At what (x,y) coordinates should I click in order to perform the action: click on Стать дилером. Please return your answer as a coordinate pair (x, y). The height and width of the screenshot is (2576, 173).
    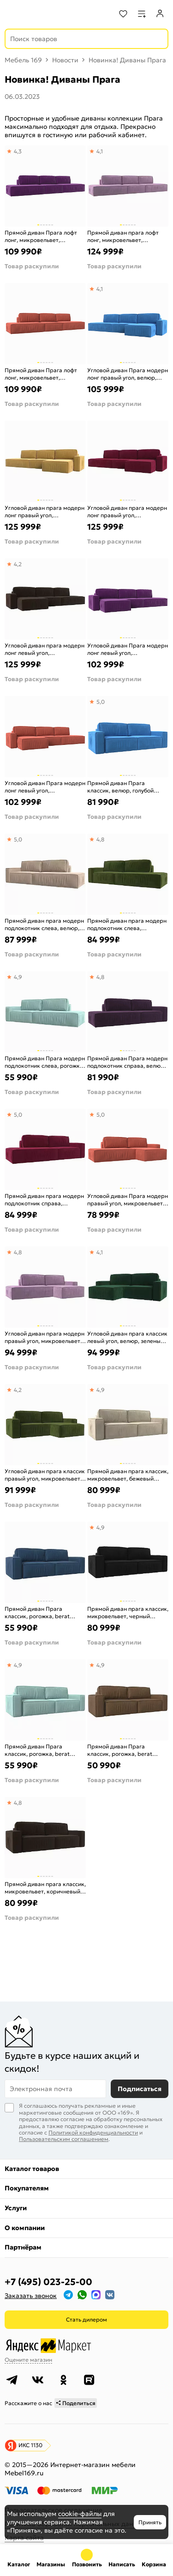
    Looking at the image, I should click on (86, 2319).